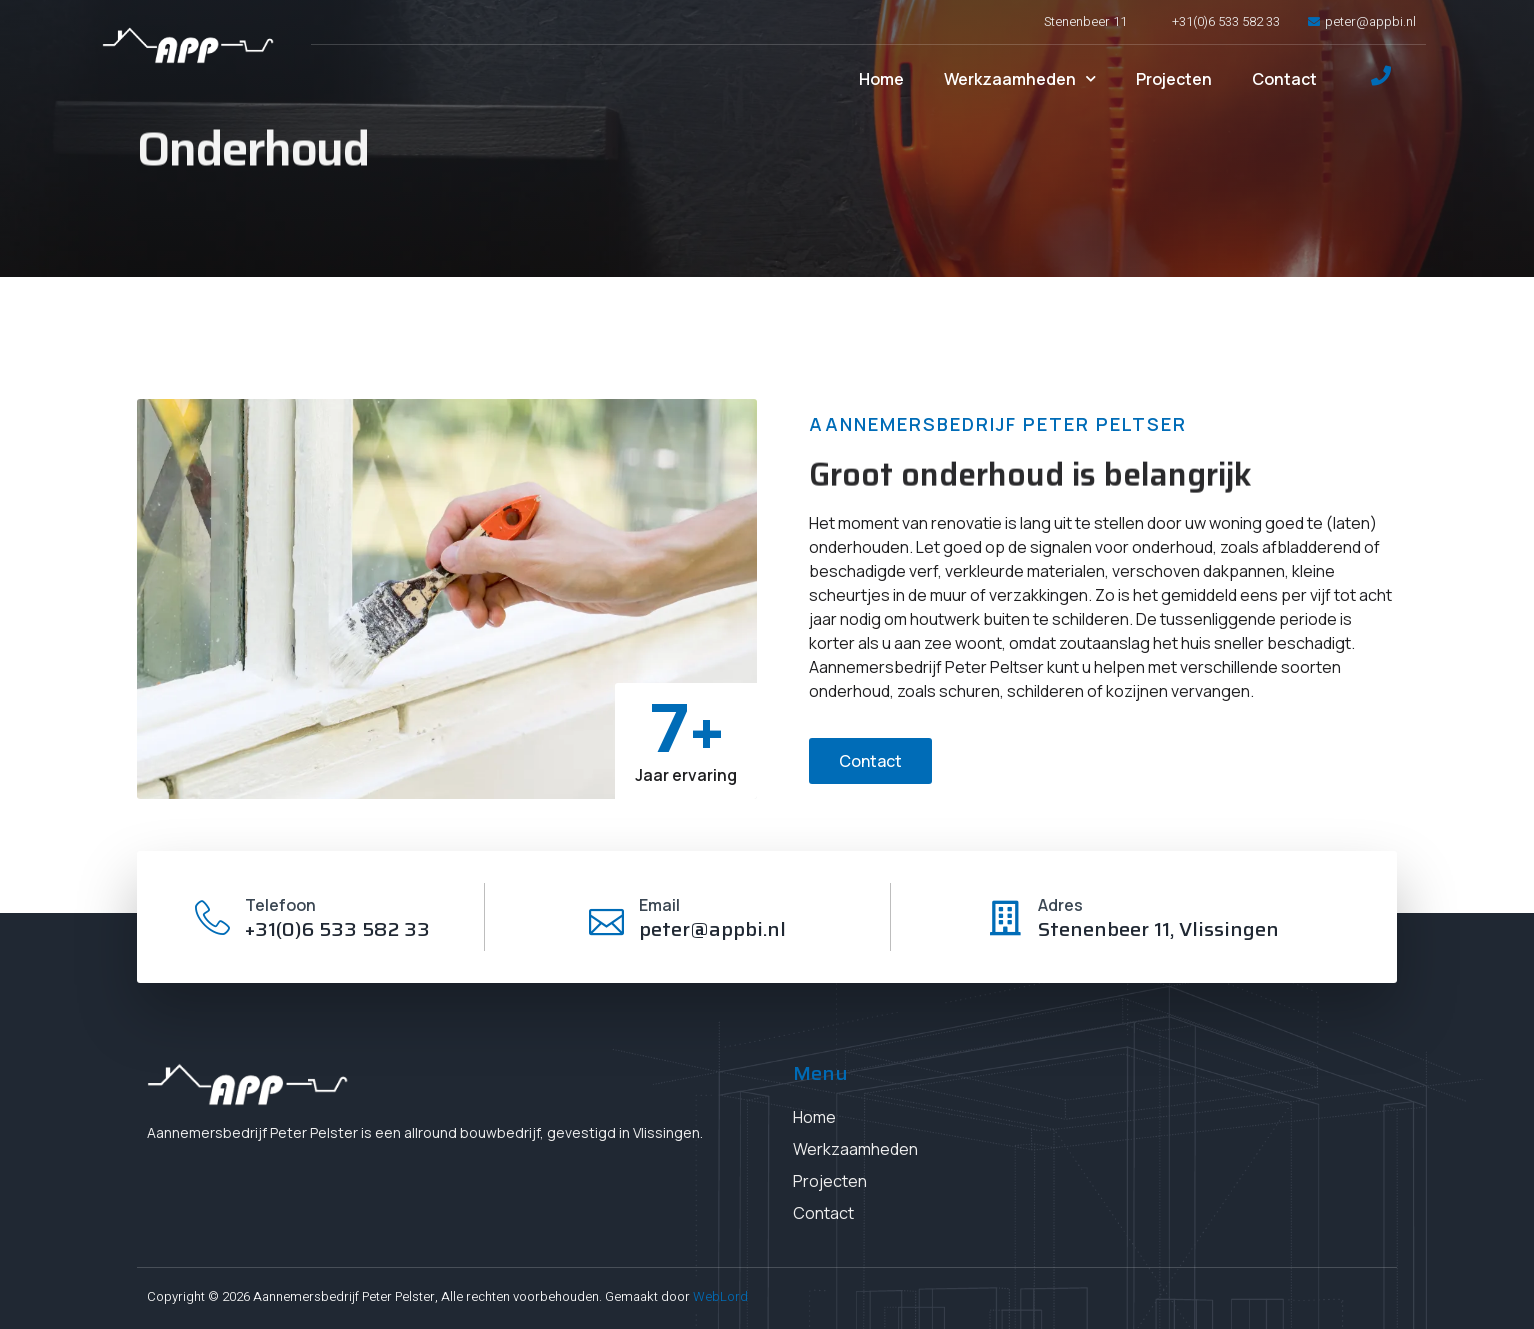  What do you see at coordinates (1020, 78) in the screenshot?
I see `Werkzaamheden` at bounding box center [1020, 78].